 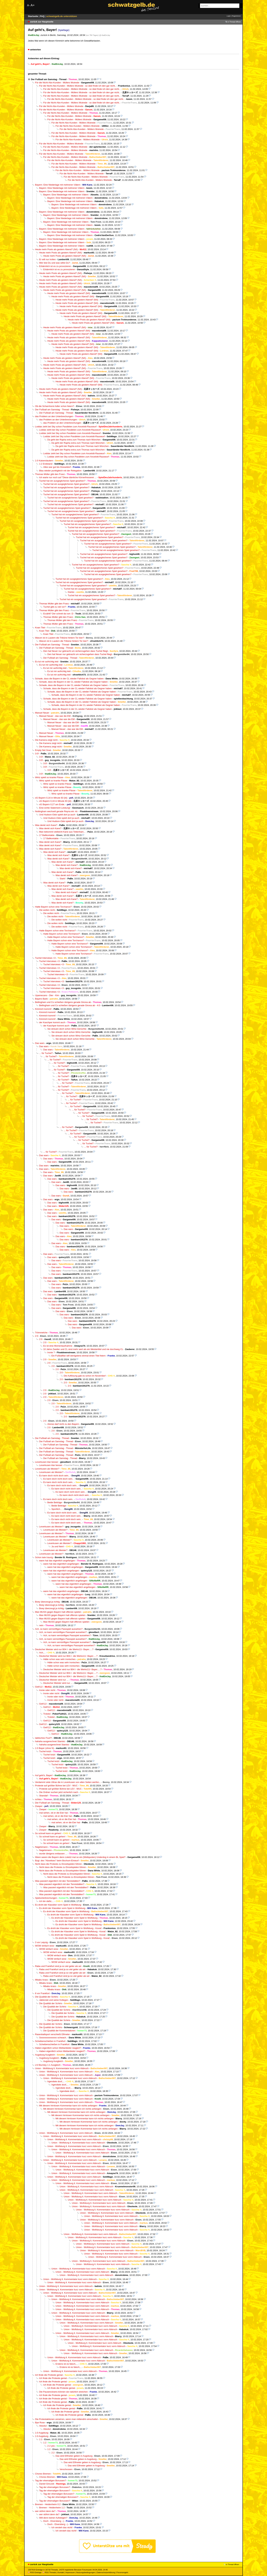 I want to click on Absolut, so click(x=43, y=2425).